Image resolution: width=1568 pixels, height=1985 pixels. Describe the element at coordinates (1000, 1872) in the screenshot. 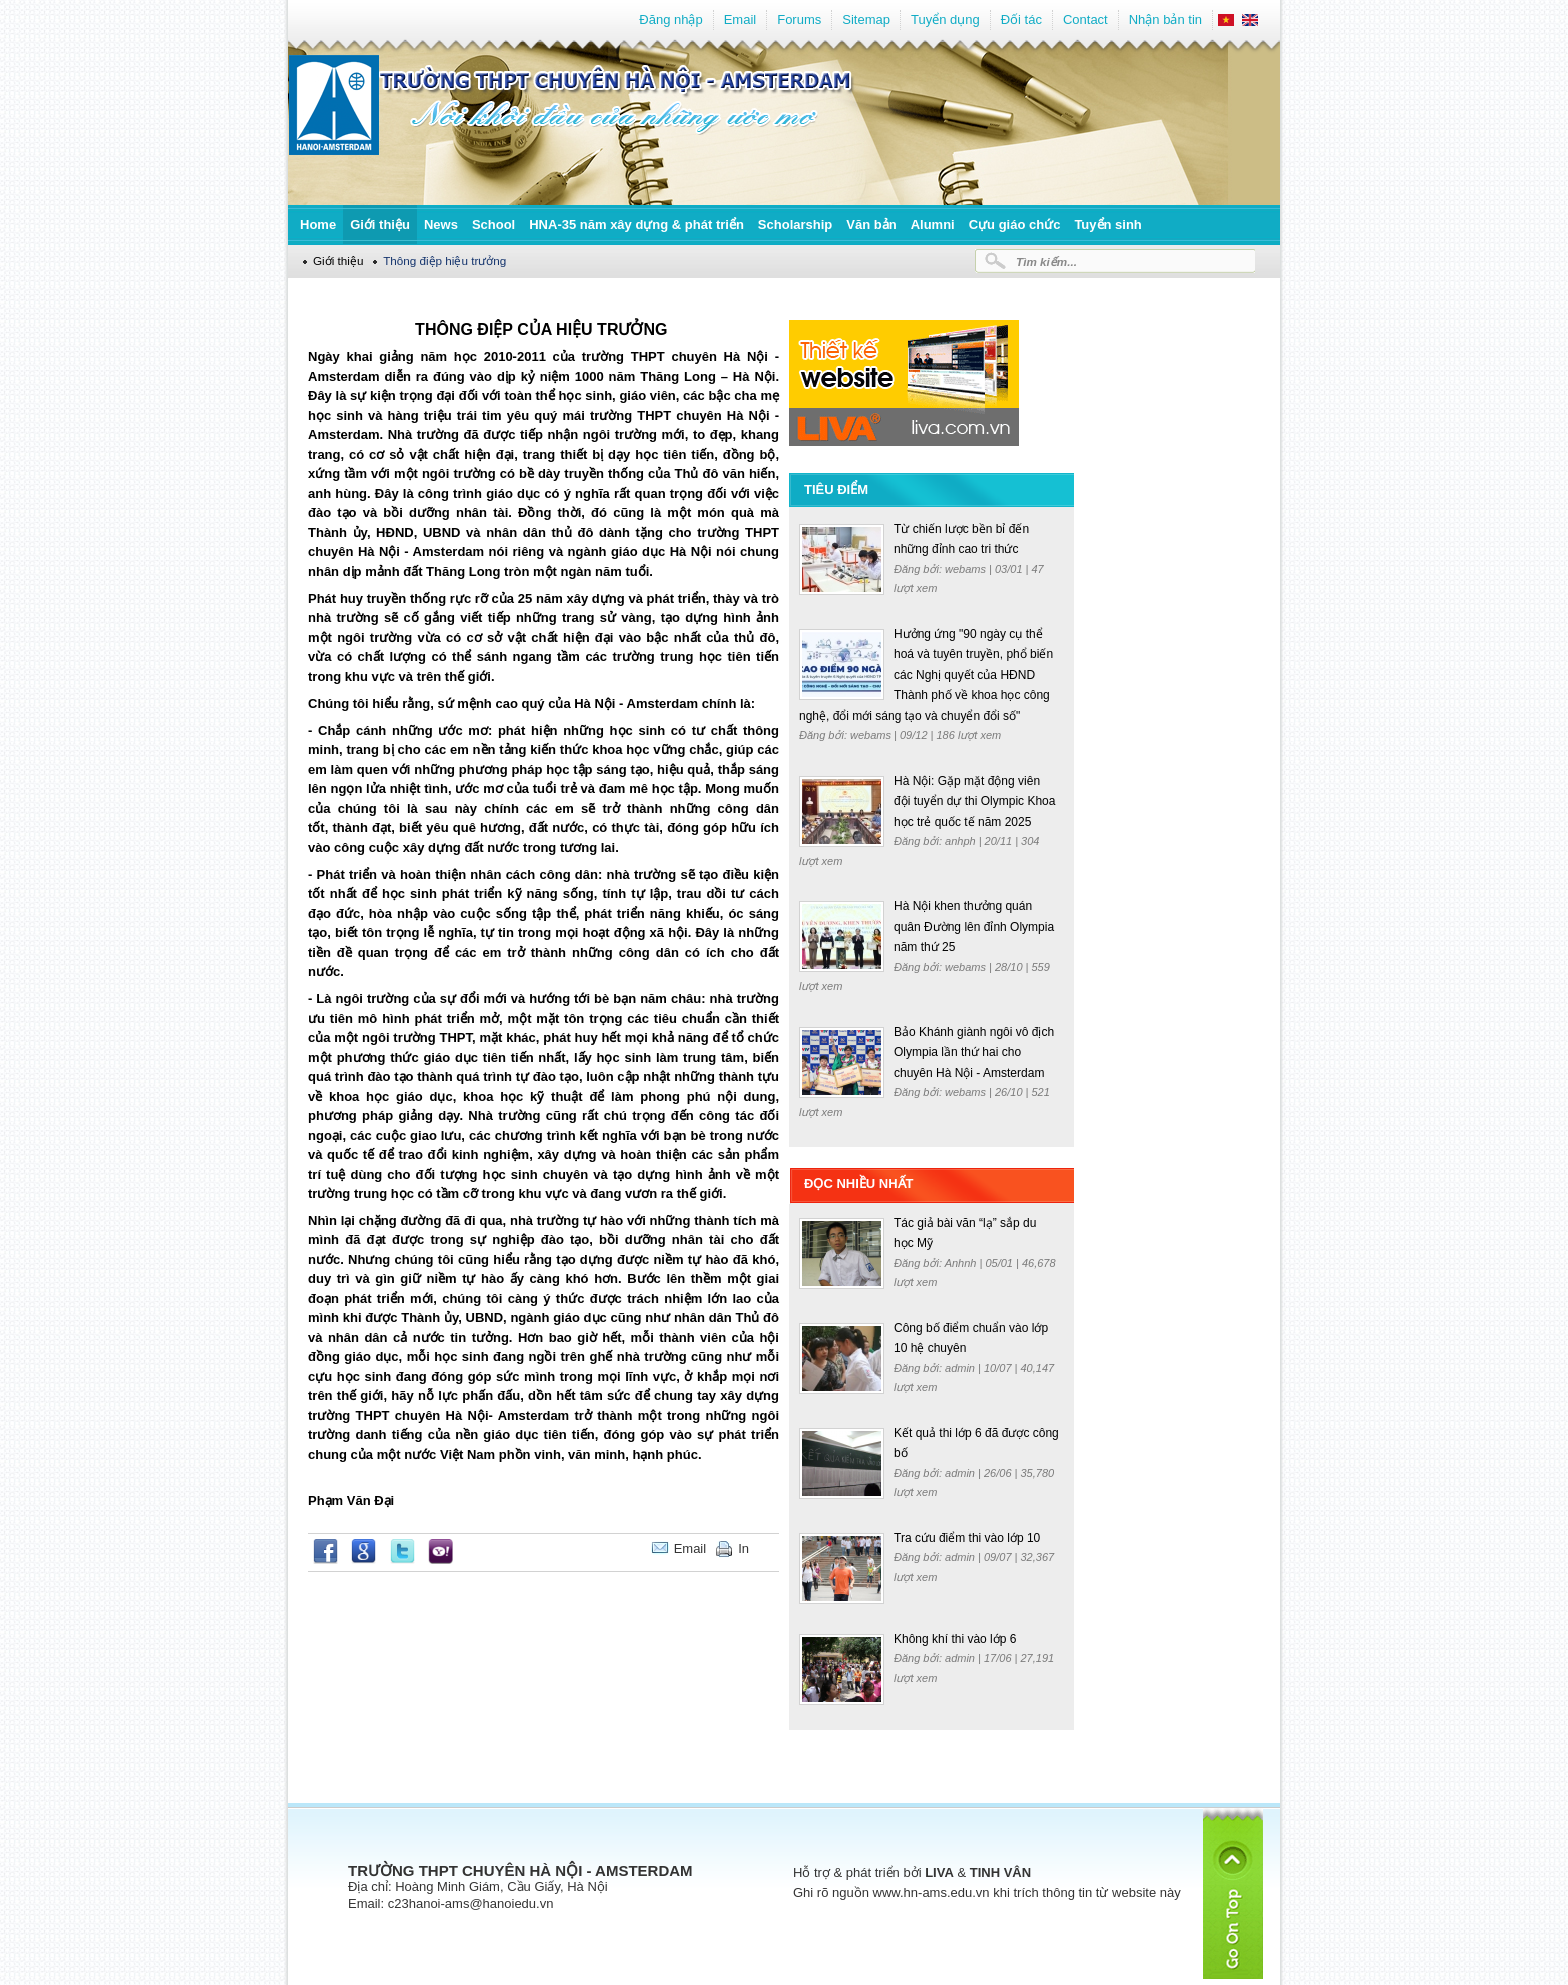

I see `TINH VÂN` at that location.